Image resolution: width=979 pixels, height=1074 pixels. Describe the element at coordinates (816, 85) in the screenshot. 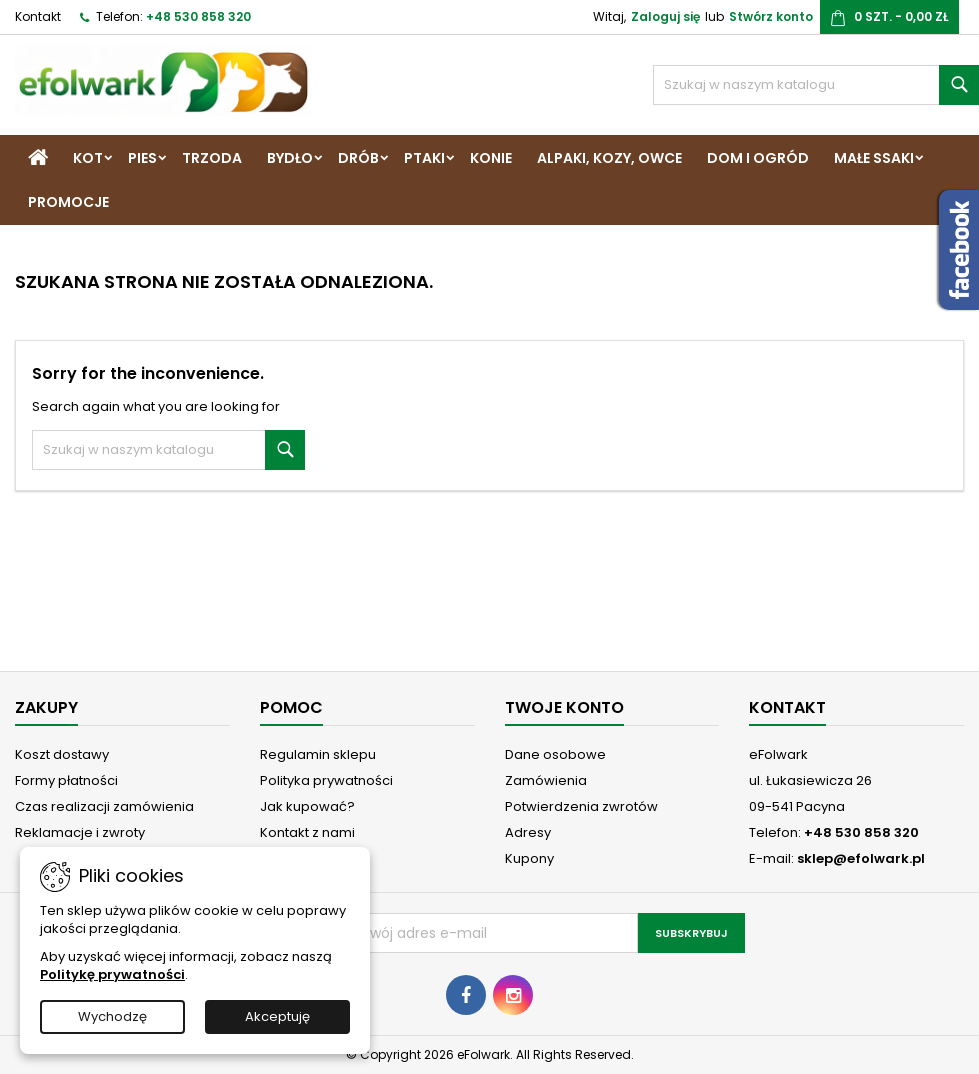

I see `[Szukaj]` at that location.